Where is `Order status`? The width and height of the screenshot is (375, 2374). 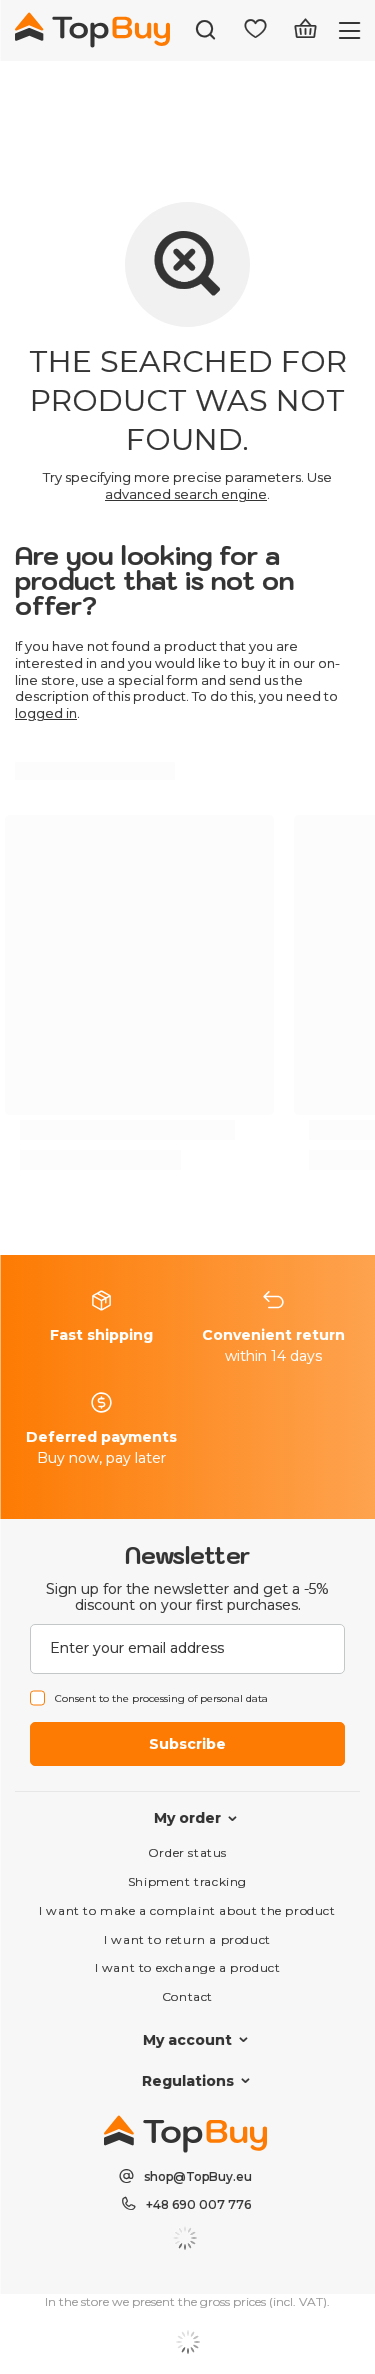
Order status is located at coordinates (187, 1852).